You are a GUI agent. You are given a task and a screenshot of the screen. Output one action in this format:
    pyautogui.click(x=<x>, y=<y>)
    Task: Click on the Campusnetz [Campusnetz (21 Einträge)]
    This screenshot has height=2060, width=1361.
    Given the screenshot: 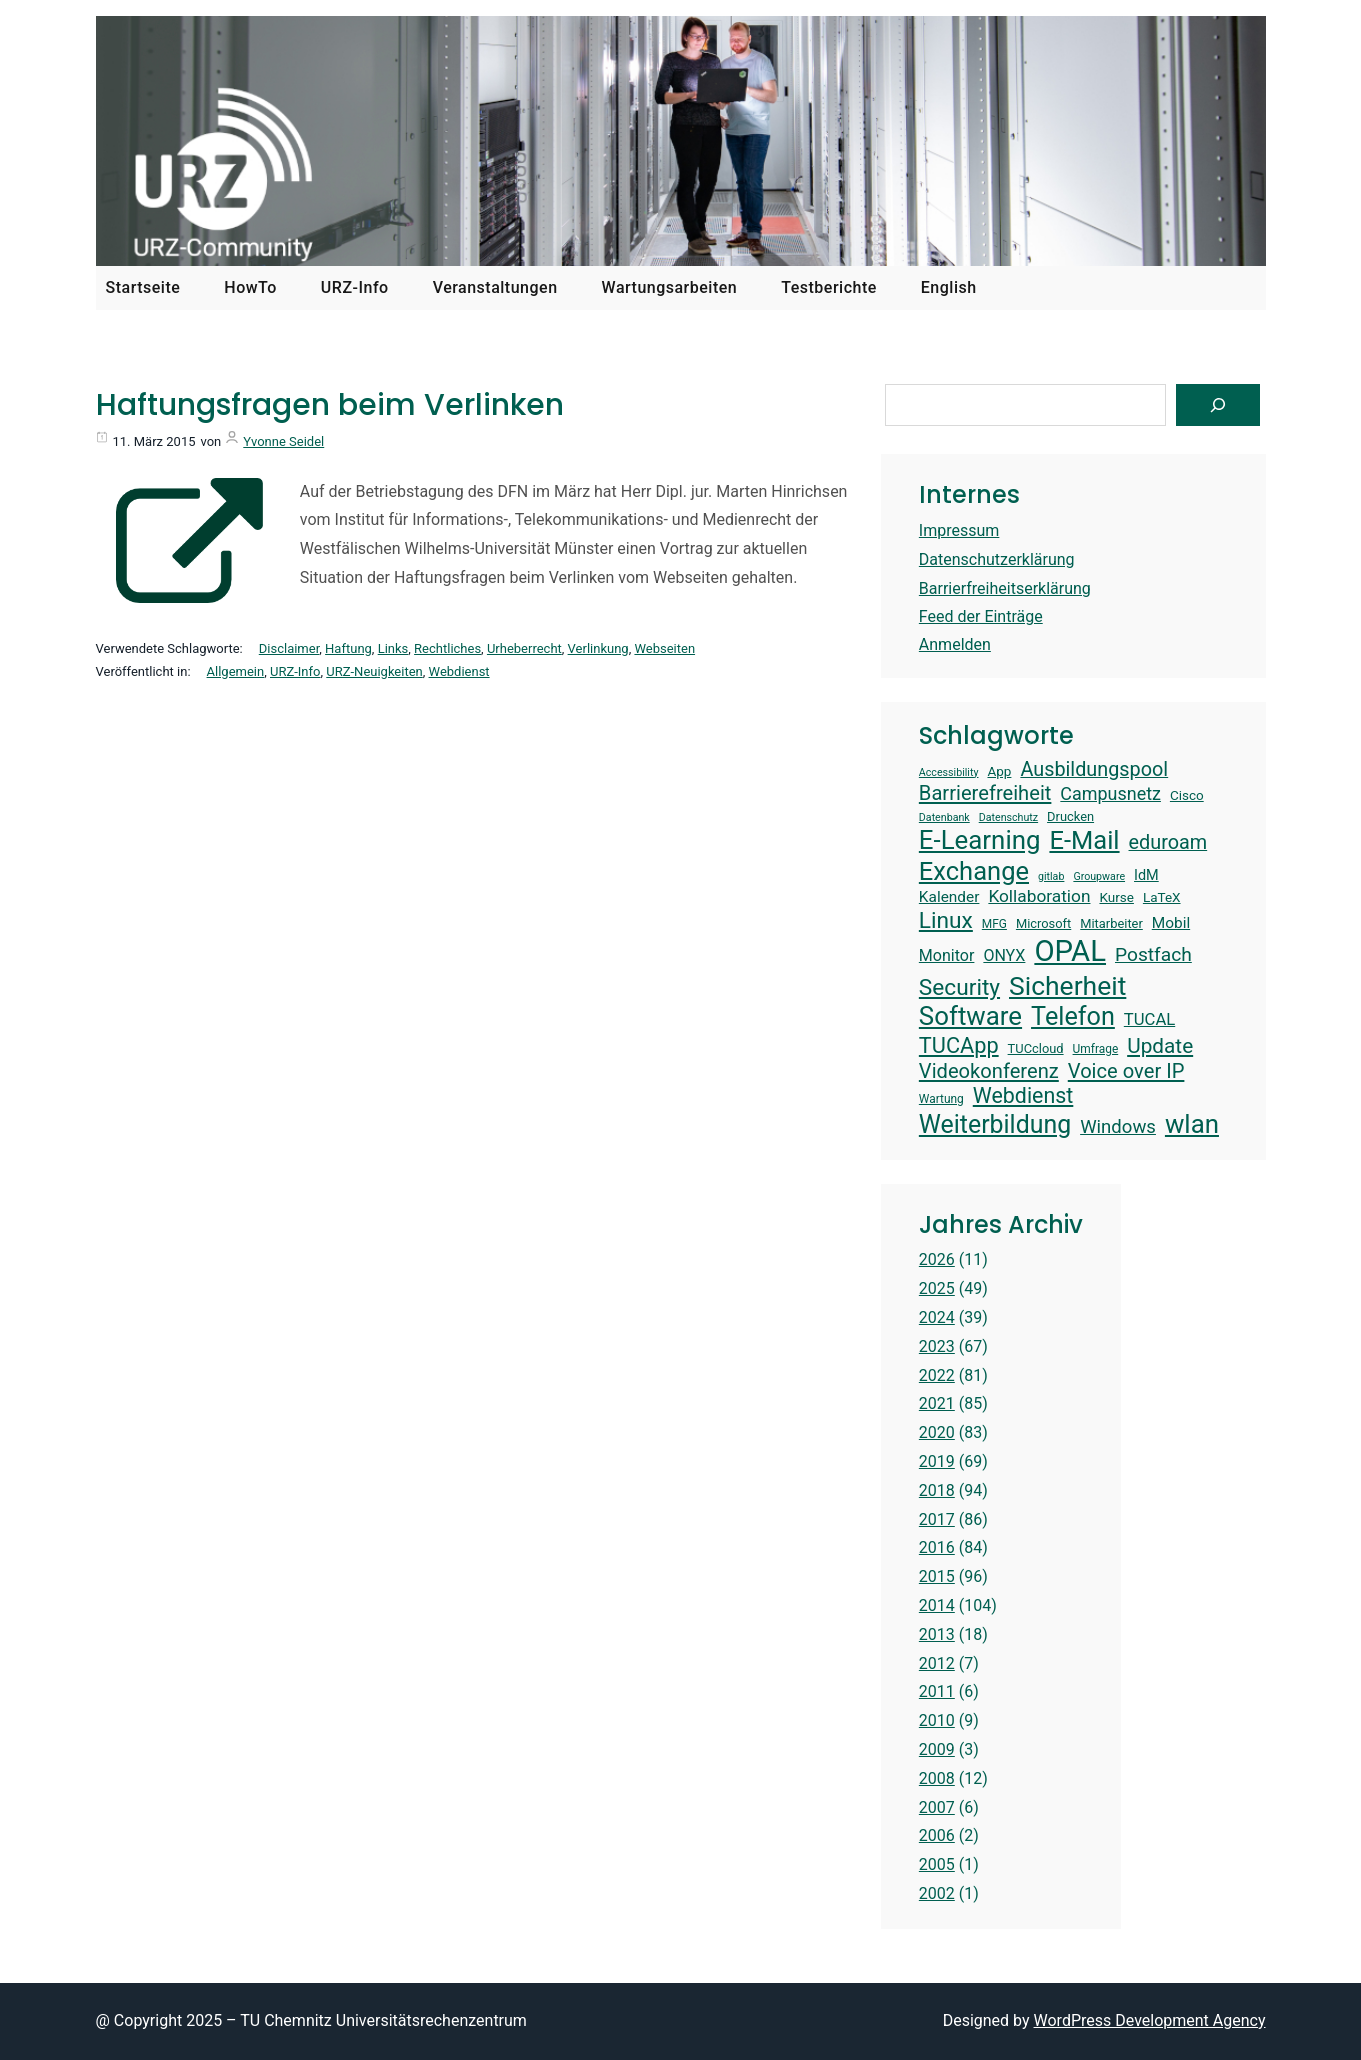 What is the action you would take?
    pyautogui.click(x=1110, y=793)
    